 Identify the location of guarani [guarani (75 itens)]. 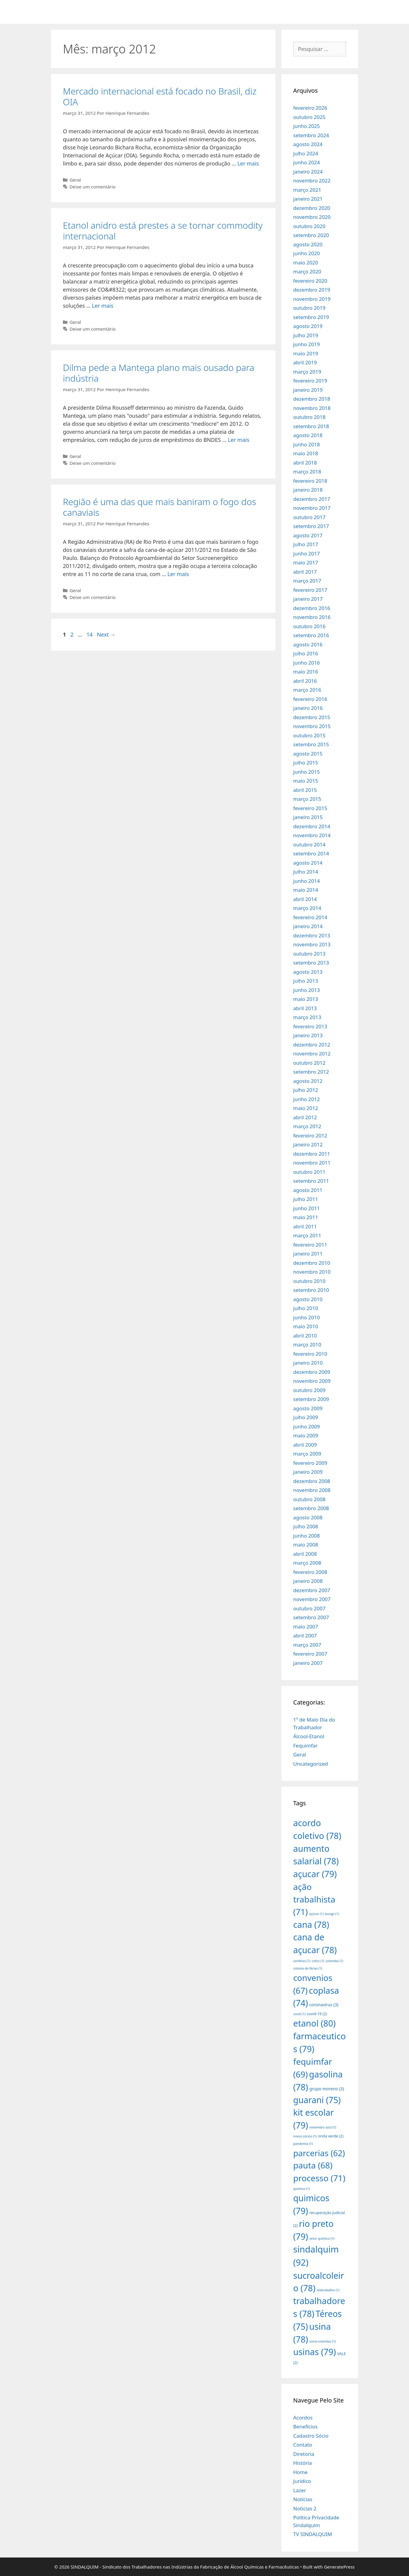
(317, 2100).